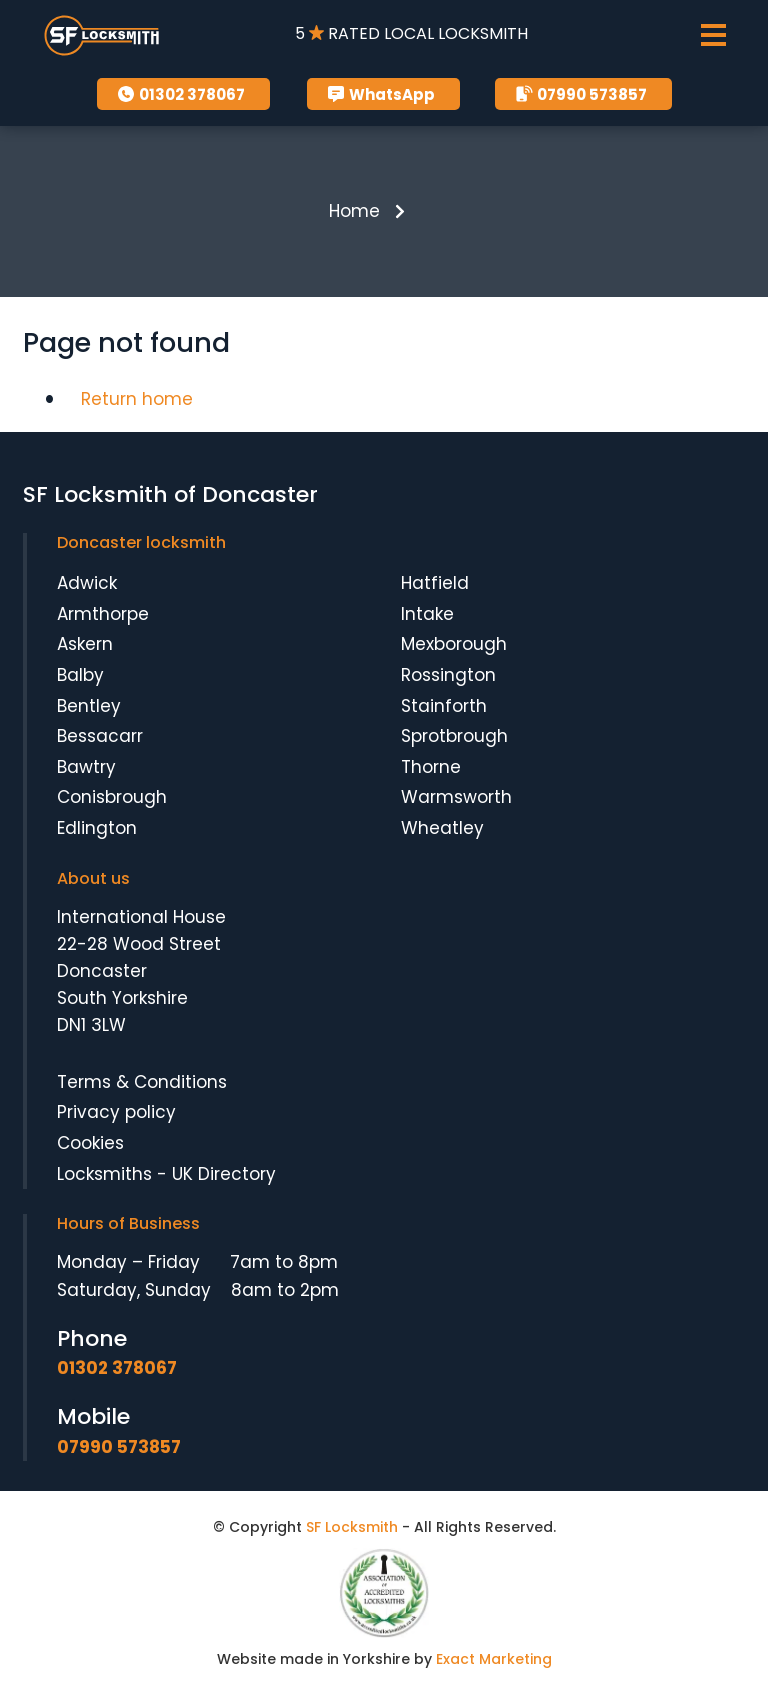 The width and height of the screenshot is (768, 1696). Describe the element at coordinates (427, 614) in the screenshot. I see `Intake` at that location.